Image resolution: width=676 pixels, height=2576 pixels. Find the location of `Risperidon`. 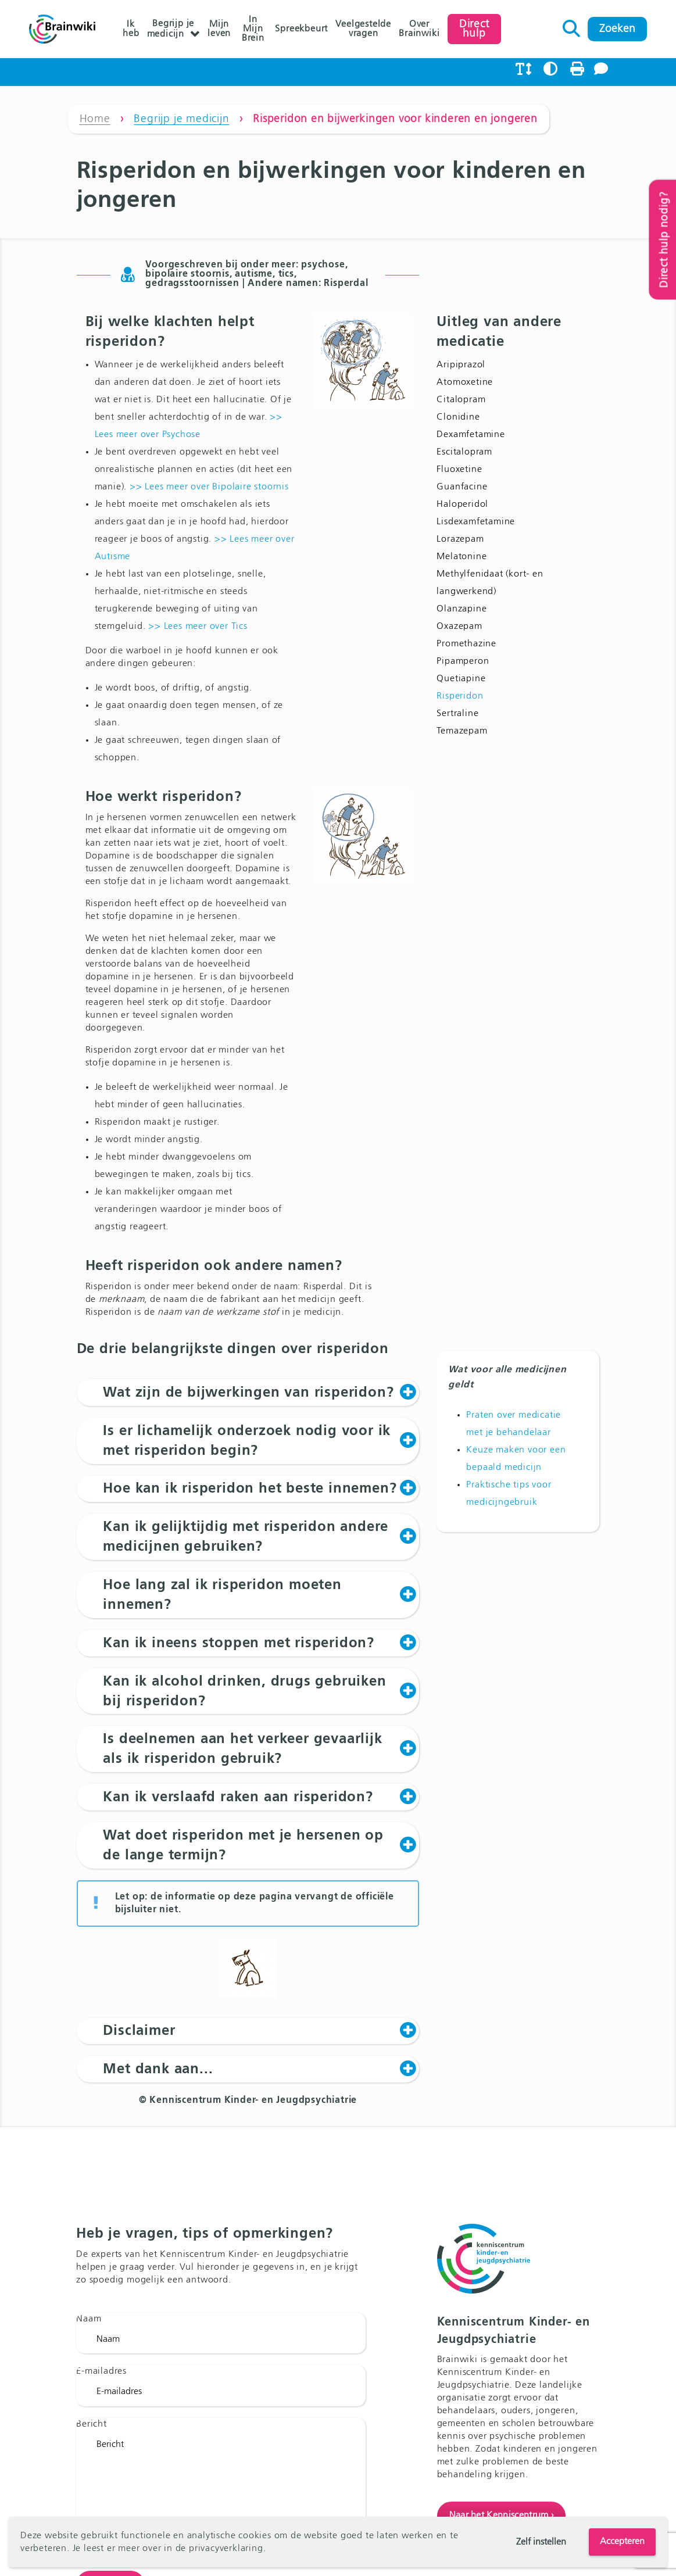

Risperidon is located at coordinates (460, 696).